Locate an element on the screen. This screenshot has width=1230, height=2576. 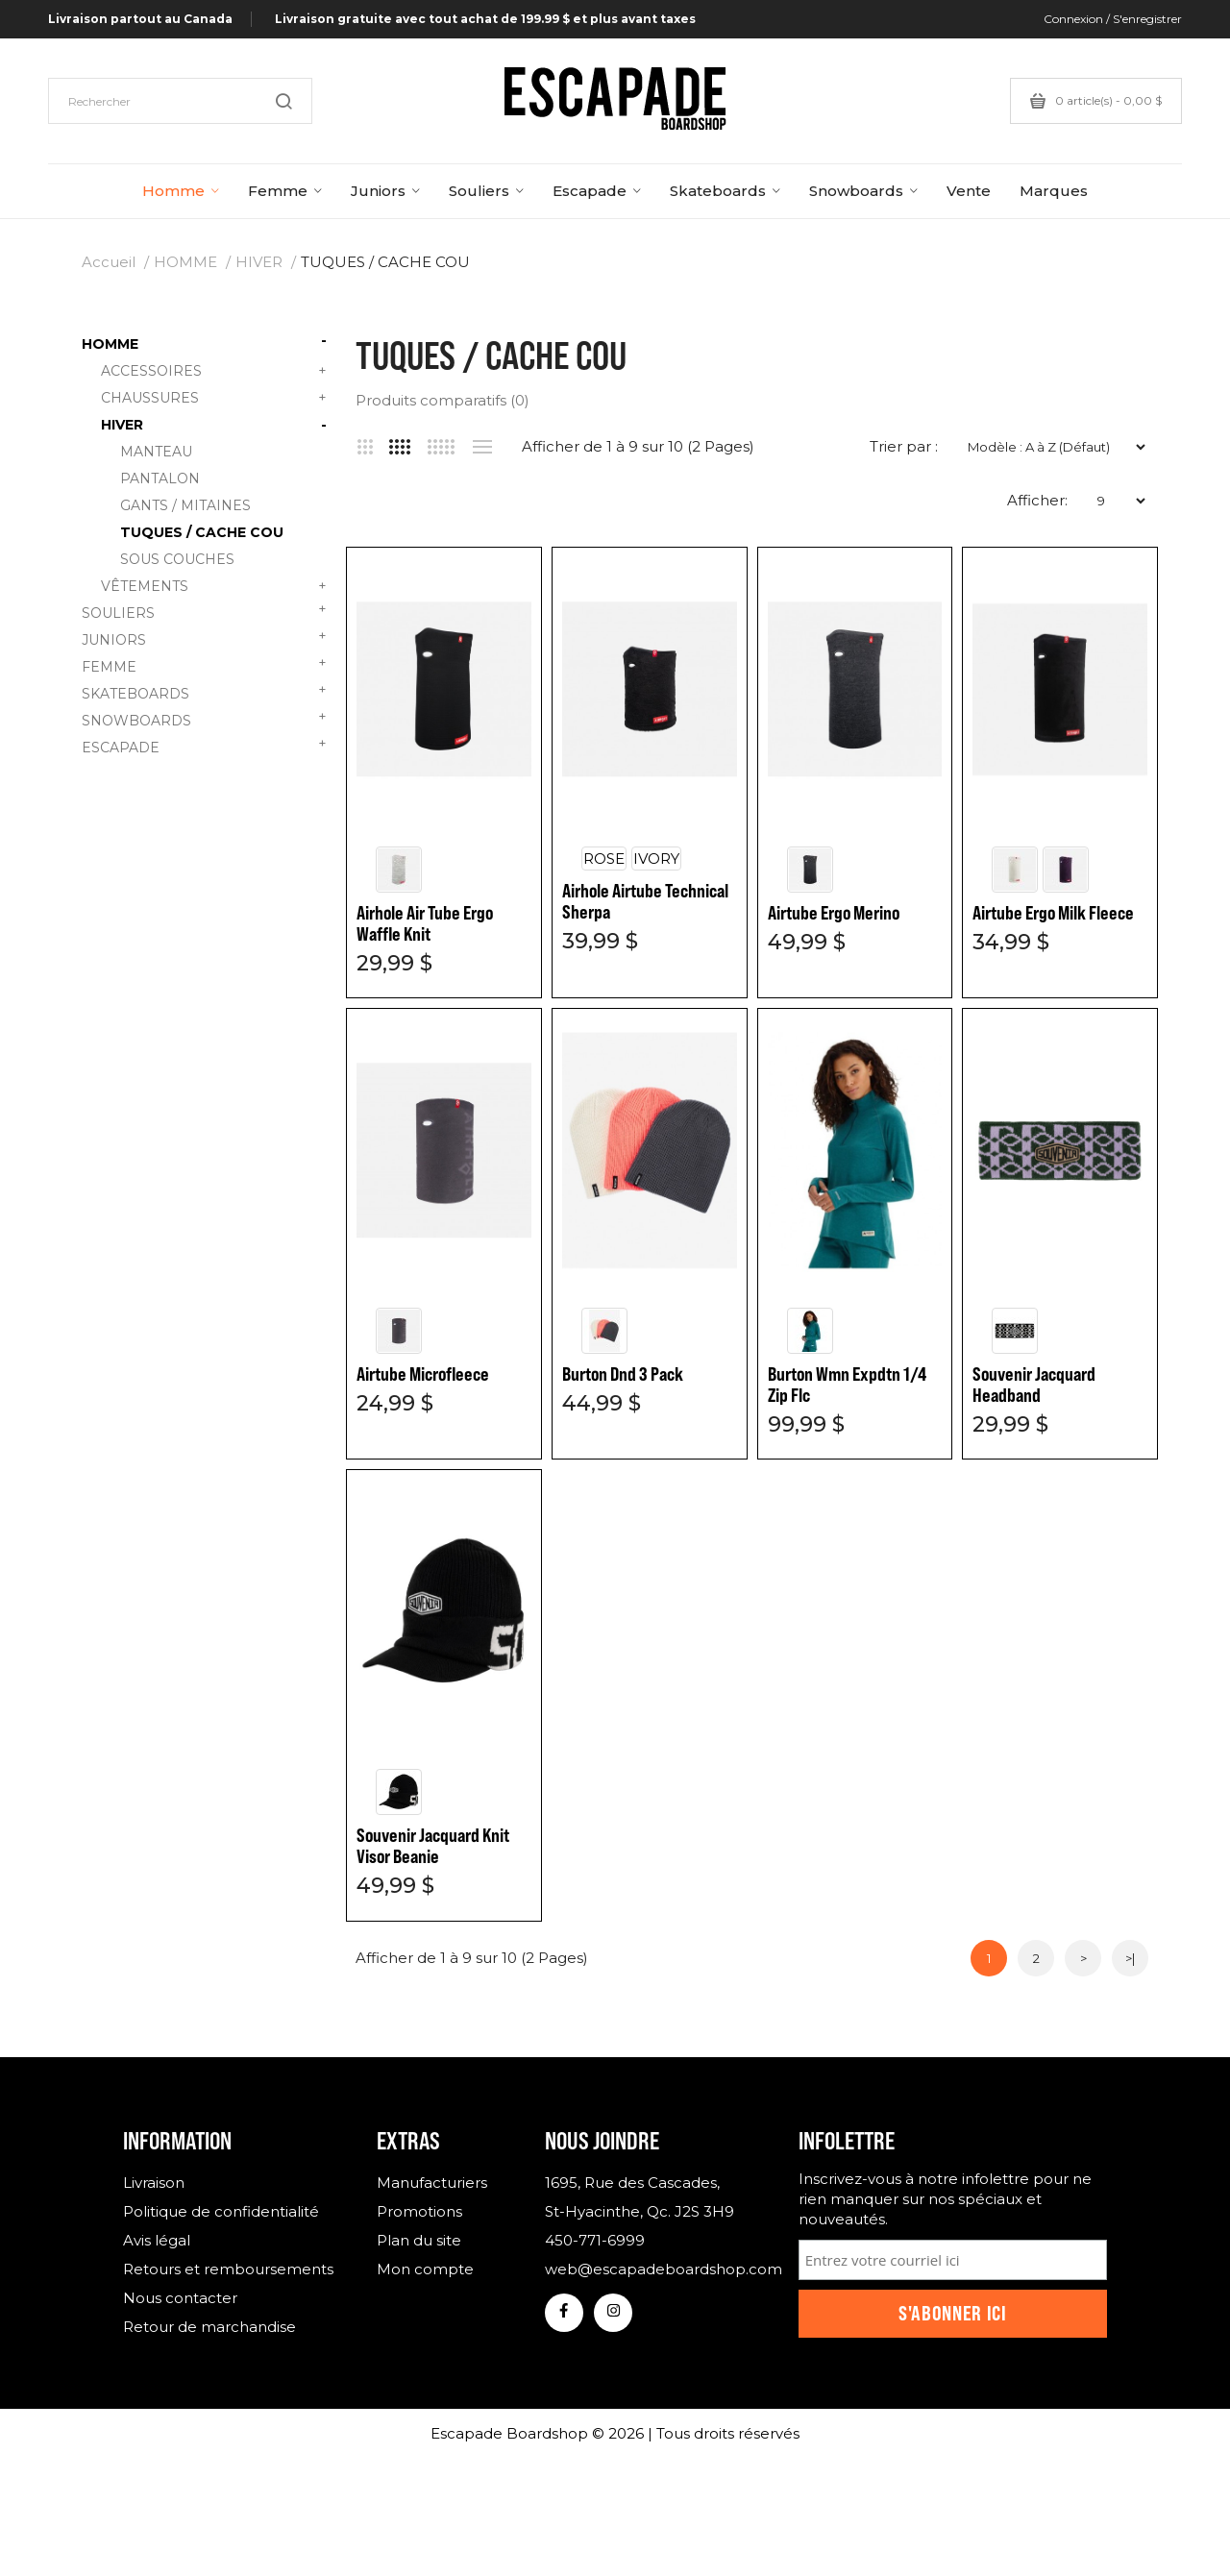
web@escapadeboardshop.com is located at coordinates (657, 2269).